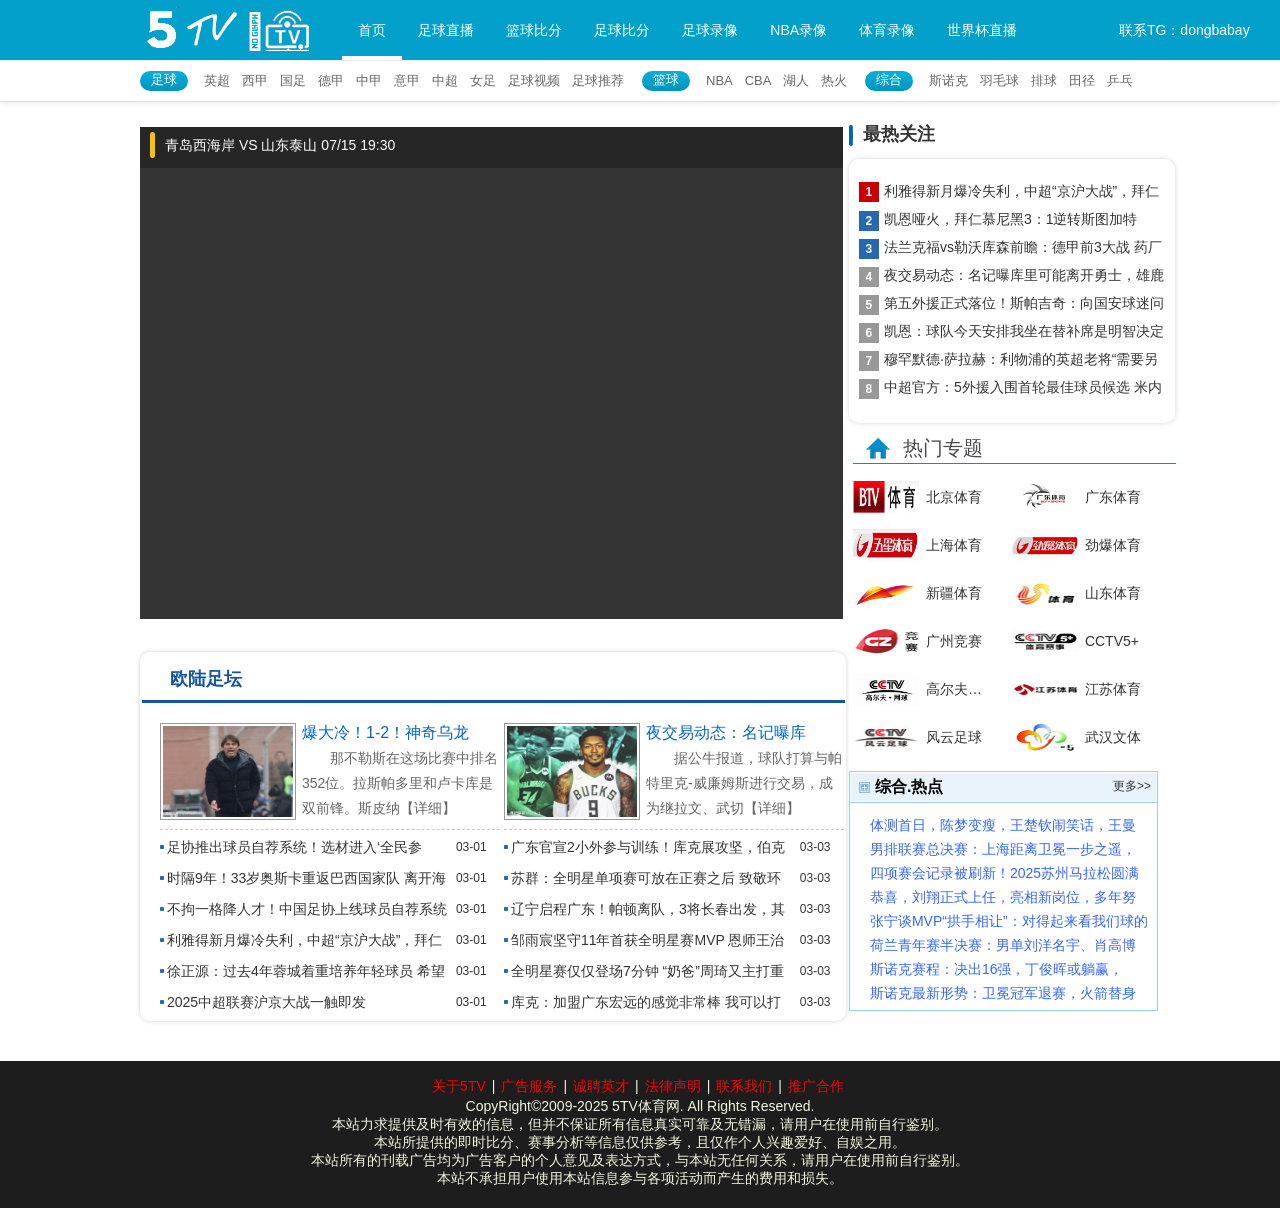  I want to click on 推广合作, so click(816, 1086).